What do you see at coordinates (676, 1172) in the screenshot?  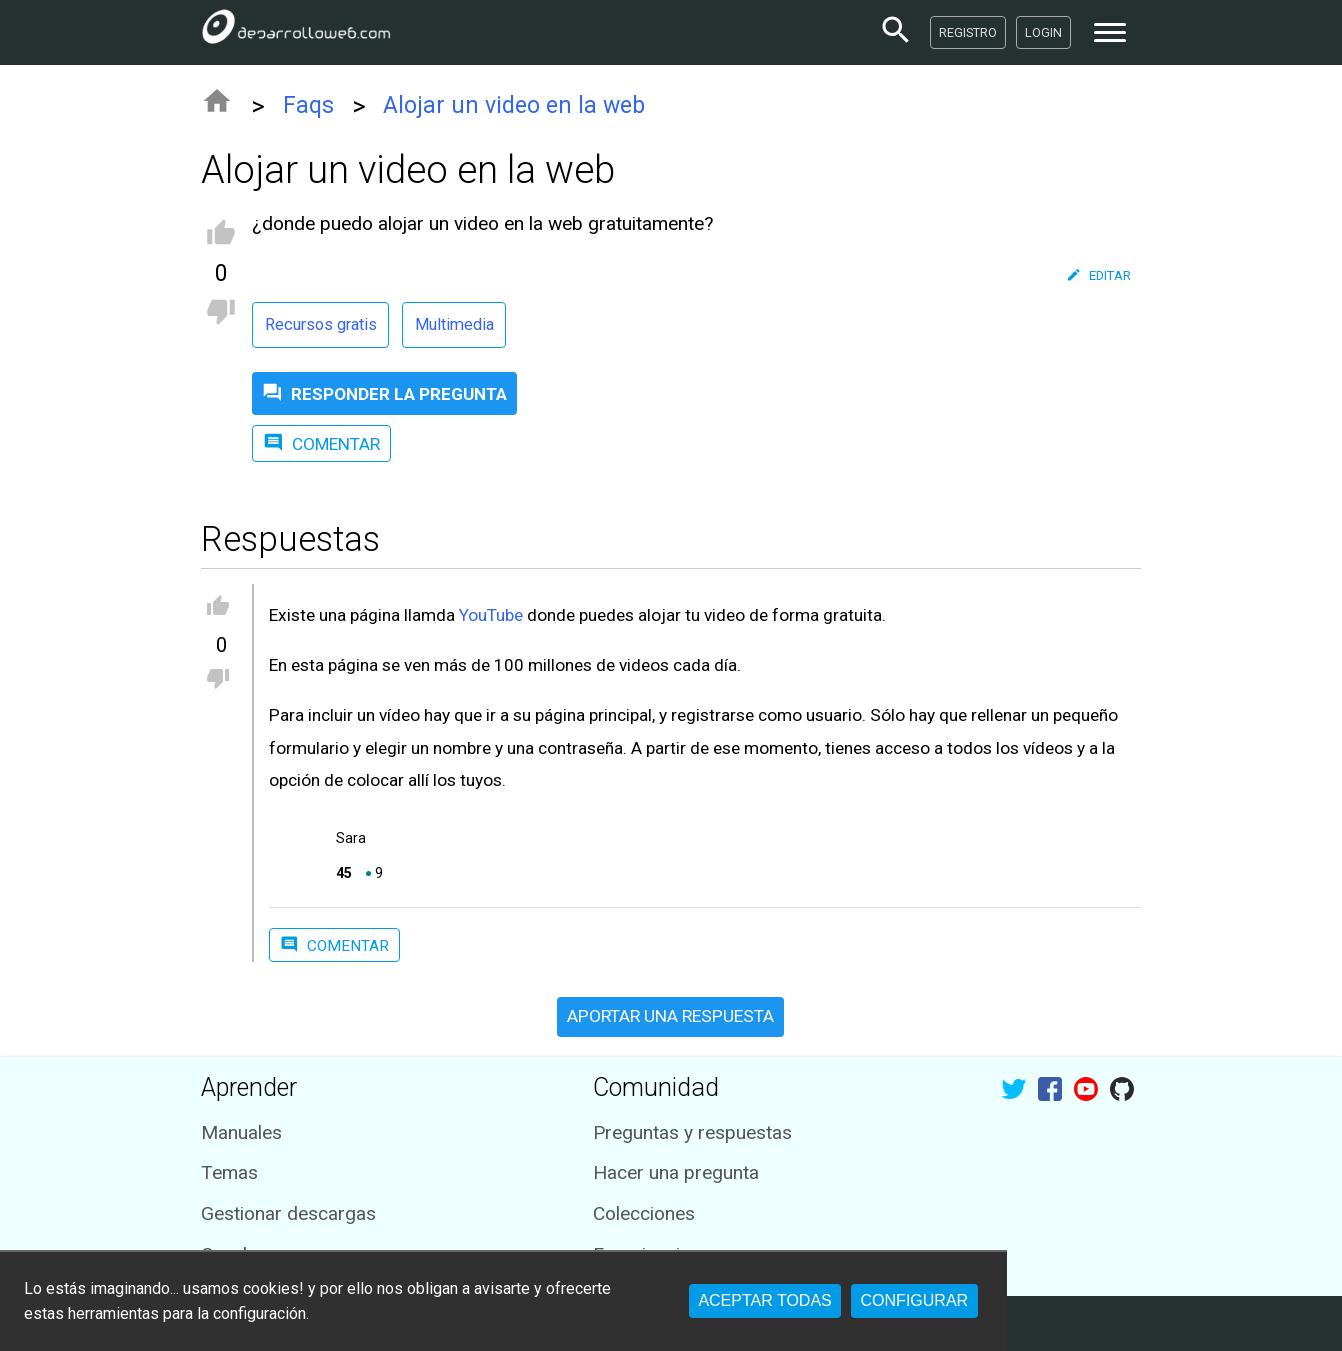 I see `Hacer una pregunta` at bounding box center [676, 1172].